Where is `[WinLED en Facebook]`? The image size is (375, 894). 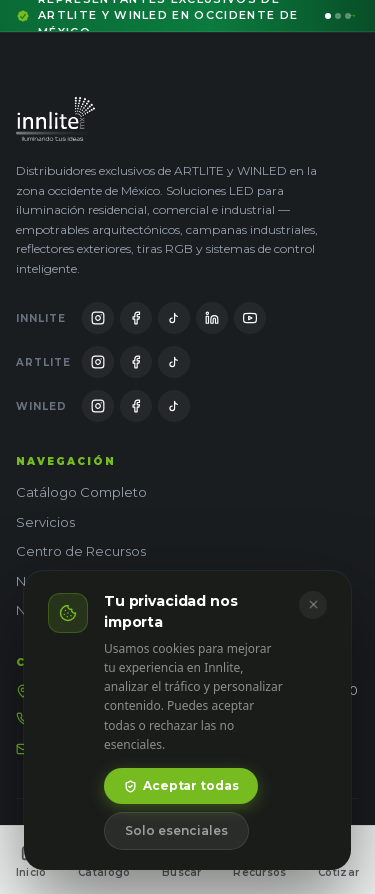 [WinLED en Facebook] is located at coordinates (136, 406).